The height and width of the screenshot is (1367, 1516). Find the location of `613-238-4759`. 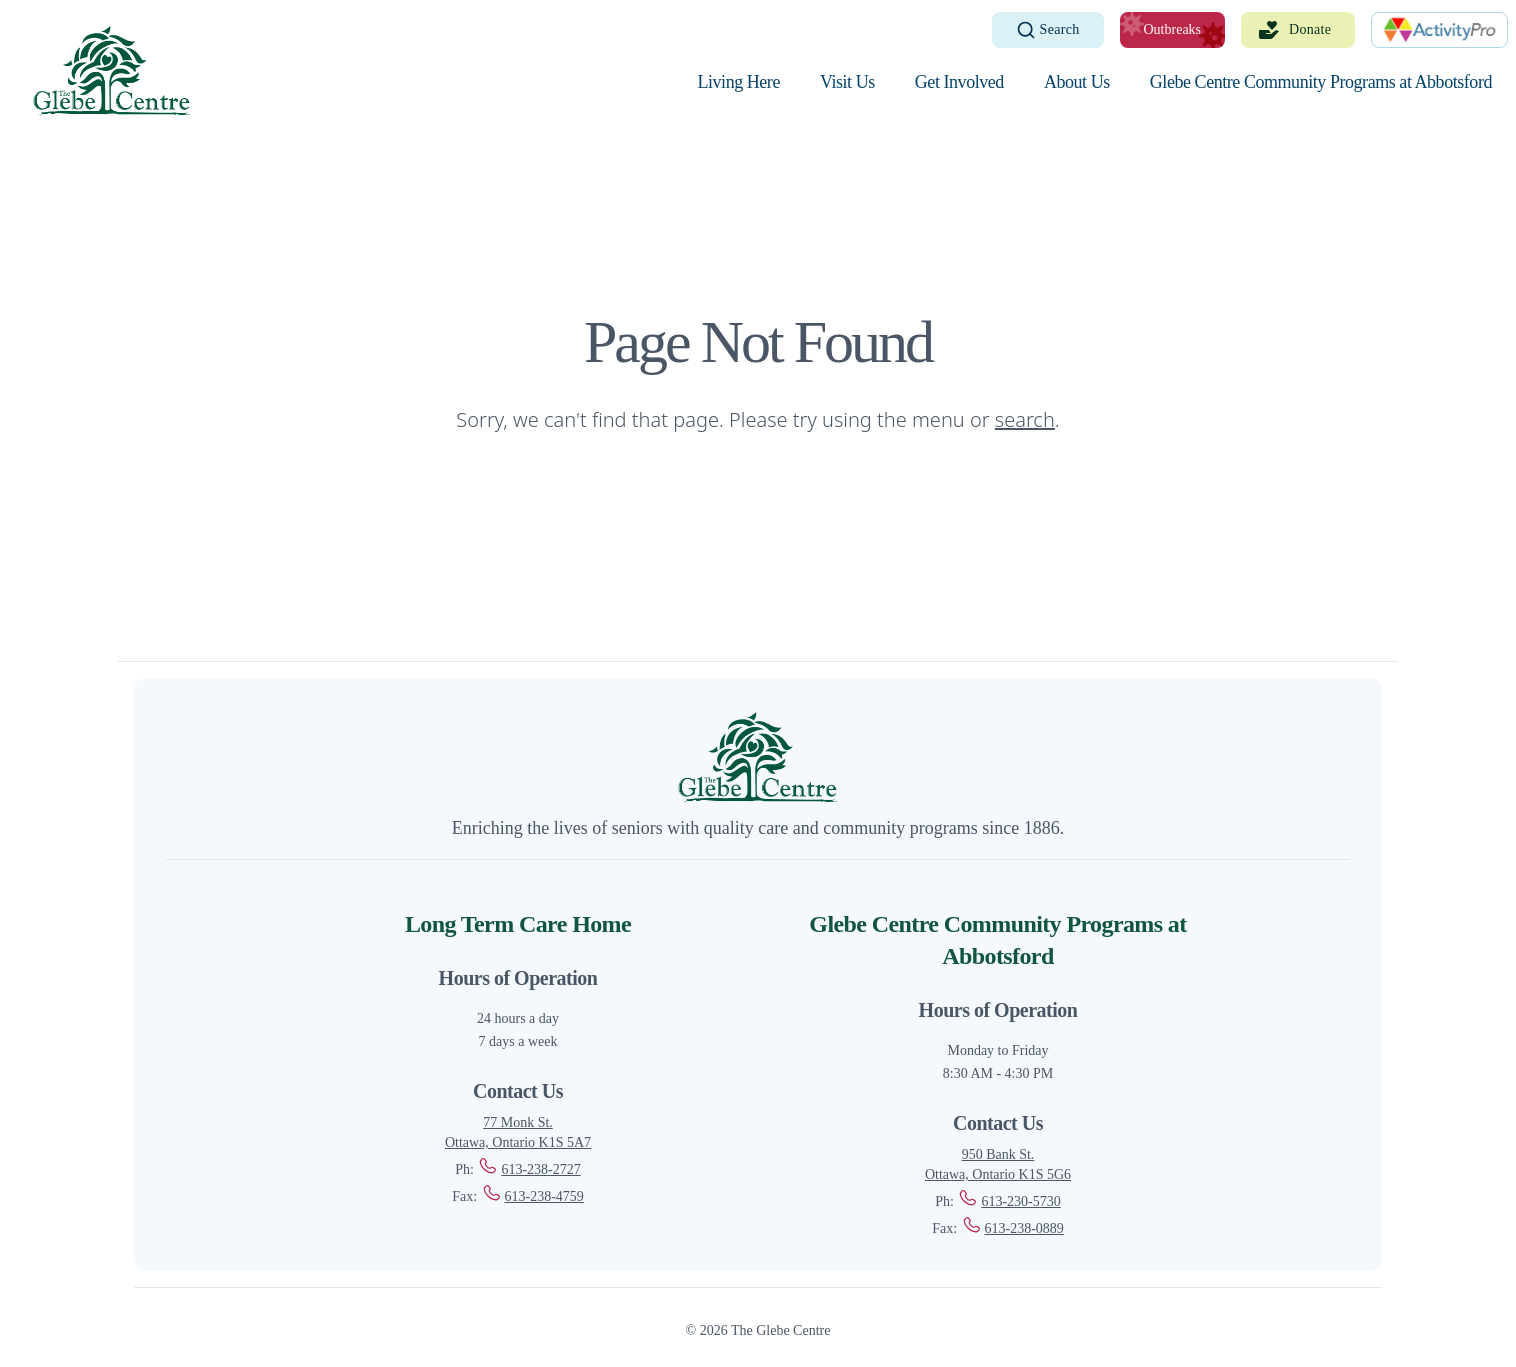

613-238-4759 is located at coordinates (532, 1196).